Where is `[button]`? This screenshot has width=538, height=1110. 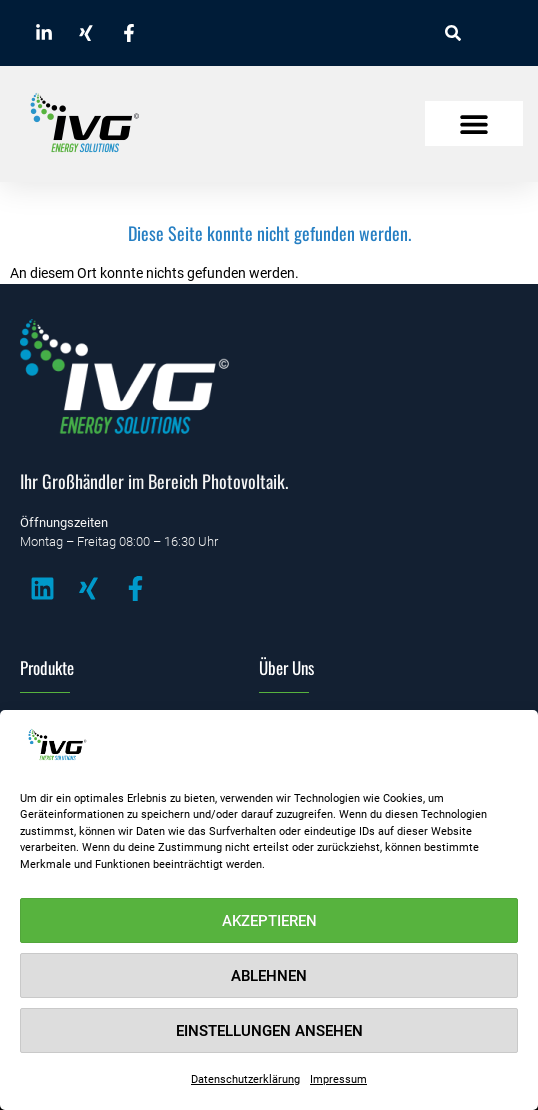
[button] is located at coordinates (474, 123).